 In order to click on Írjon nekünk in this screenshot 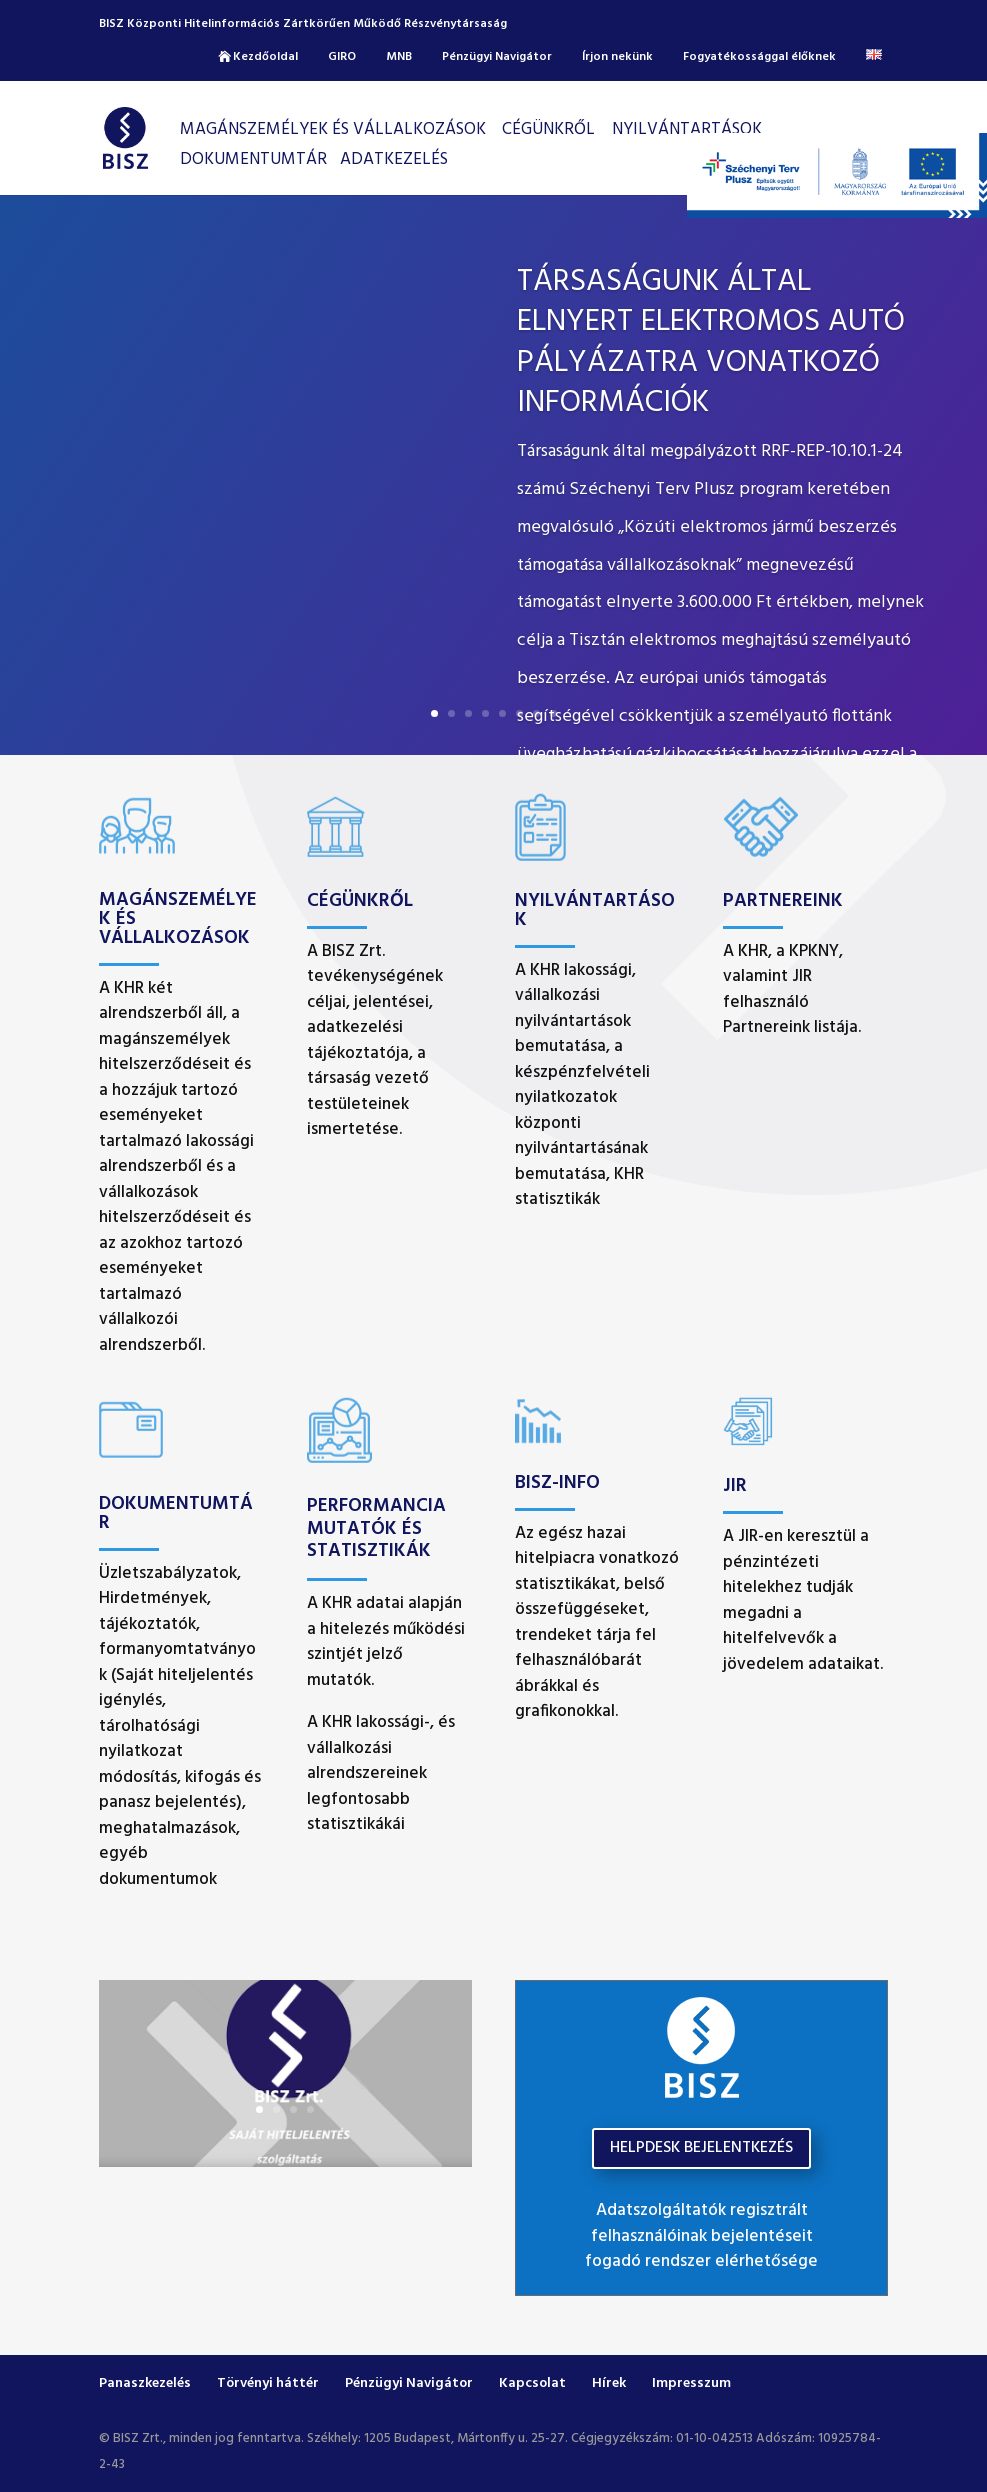, I will do `click(617, 57)`.